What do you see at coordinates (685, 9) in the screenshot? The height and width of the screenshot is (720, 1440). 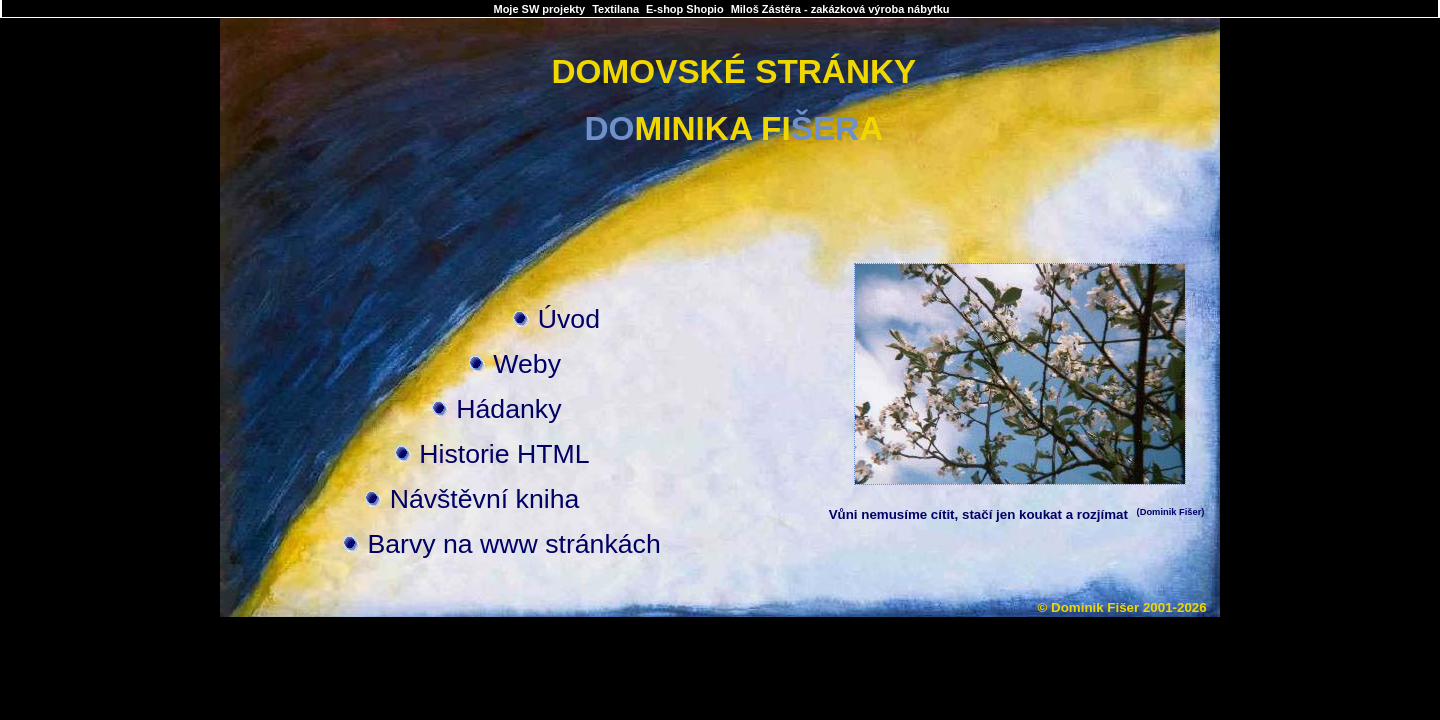 I see `E-shop Shopio` at bounding box center [685, 9].